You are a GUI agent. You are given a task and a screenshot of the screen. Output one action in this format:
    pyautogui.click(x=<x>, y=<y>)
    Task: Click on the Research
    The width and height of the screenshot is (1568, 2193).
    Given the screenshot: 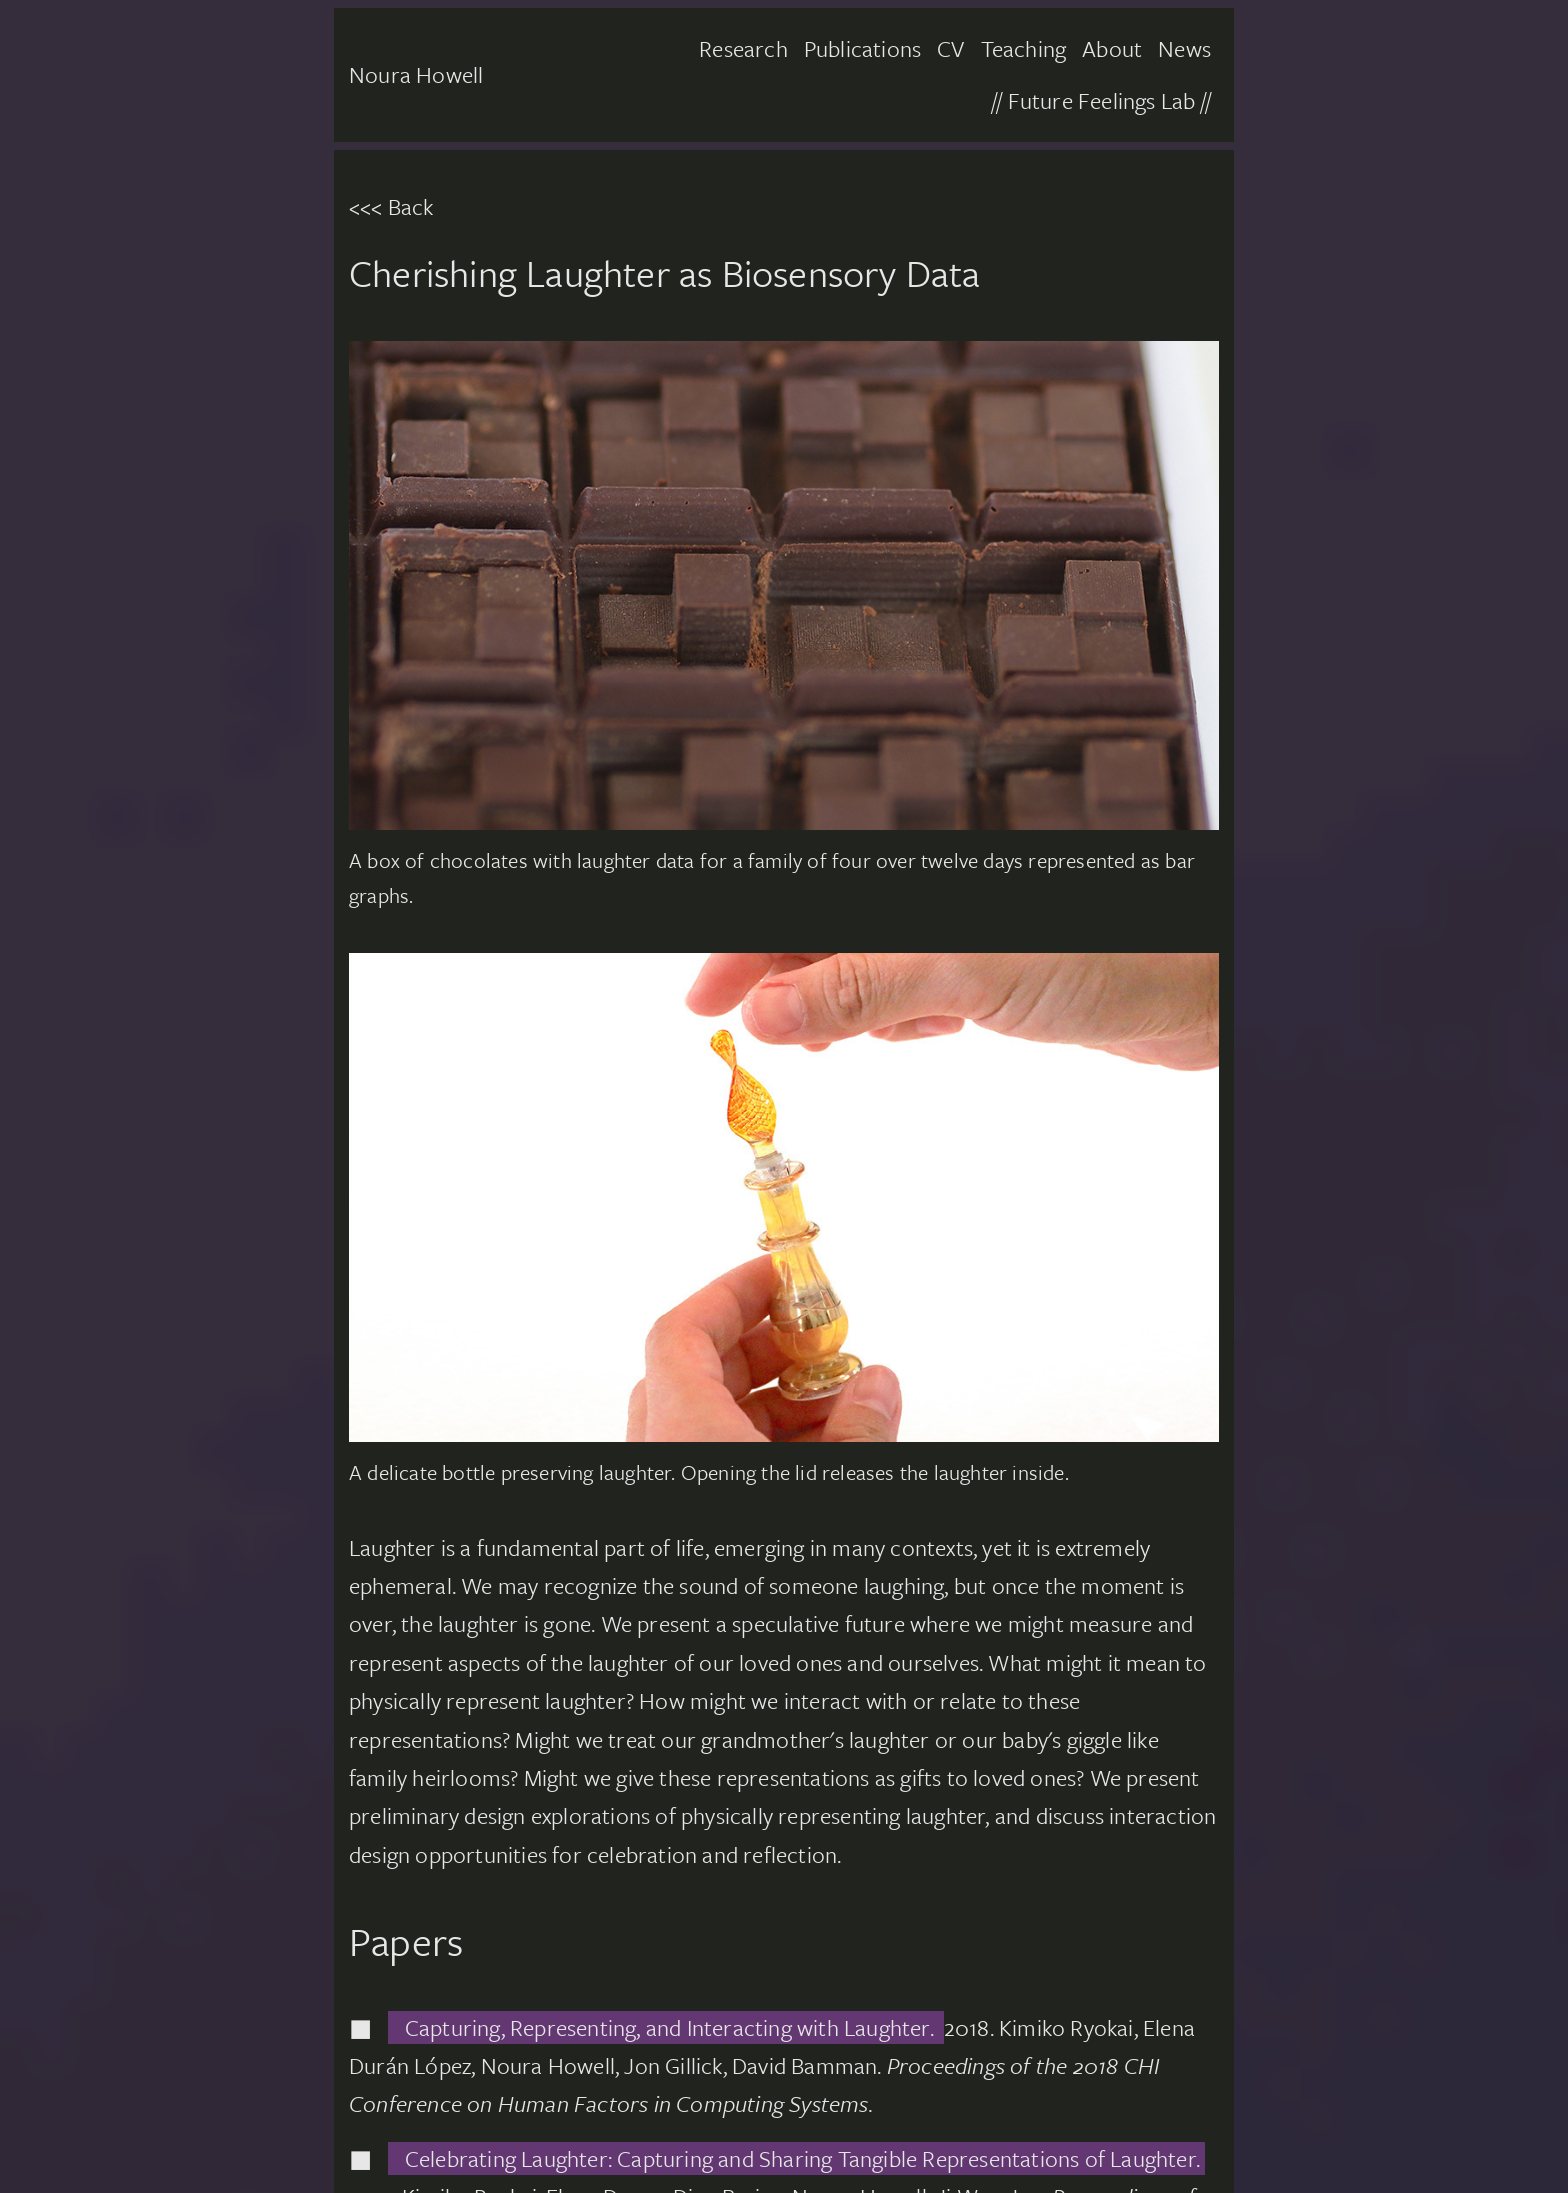 What is the action you would take?
    pyautogui.click(x=743, y=48)
    